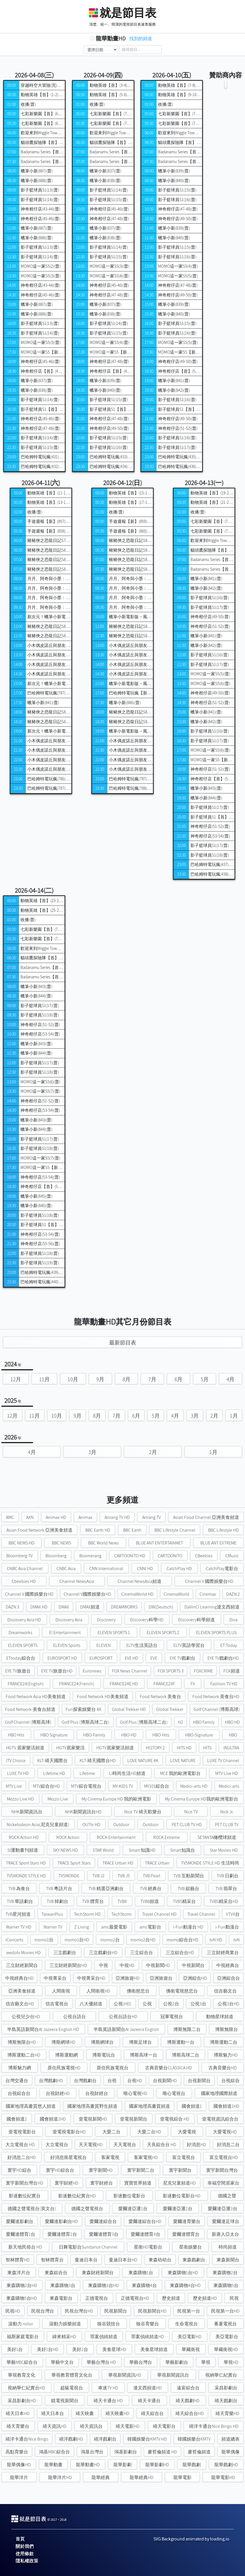  I want to click on 中視, so click(103, 1965).